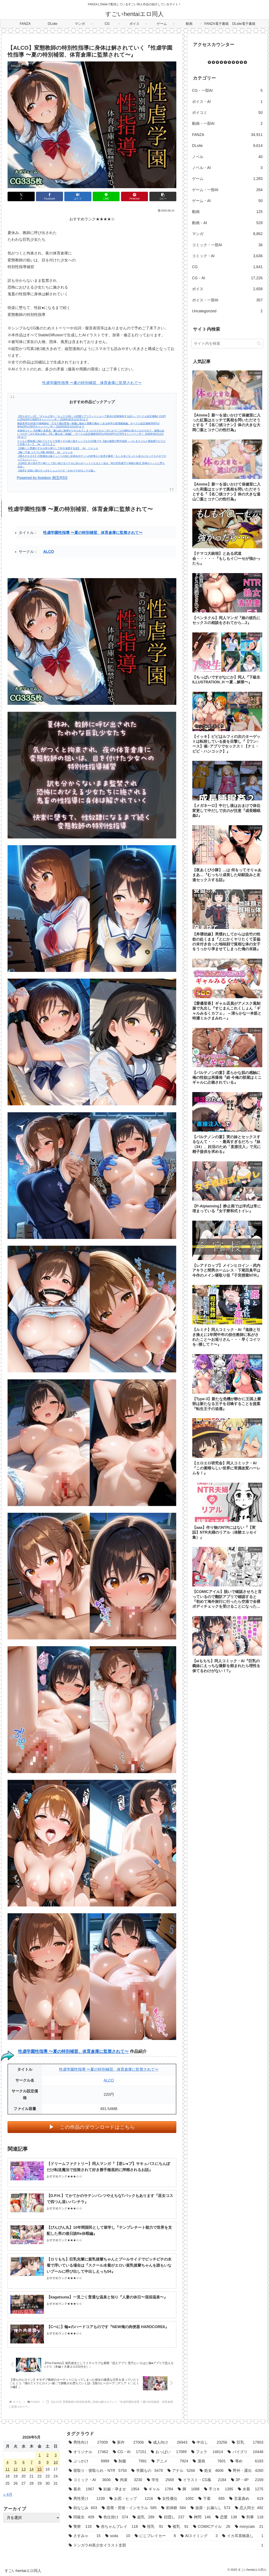 Image resolution: width=269 pixels, height=2576 pixels. I want to click on [放尿・お漏らし (573個の項目)], so click(210, 2508).